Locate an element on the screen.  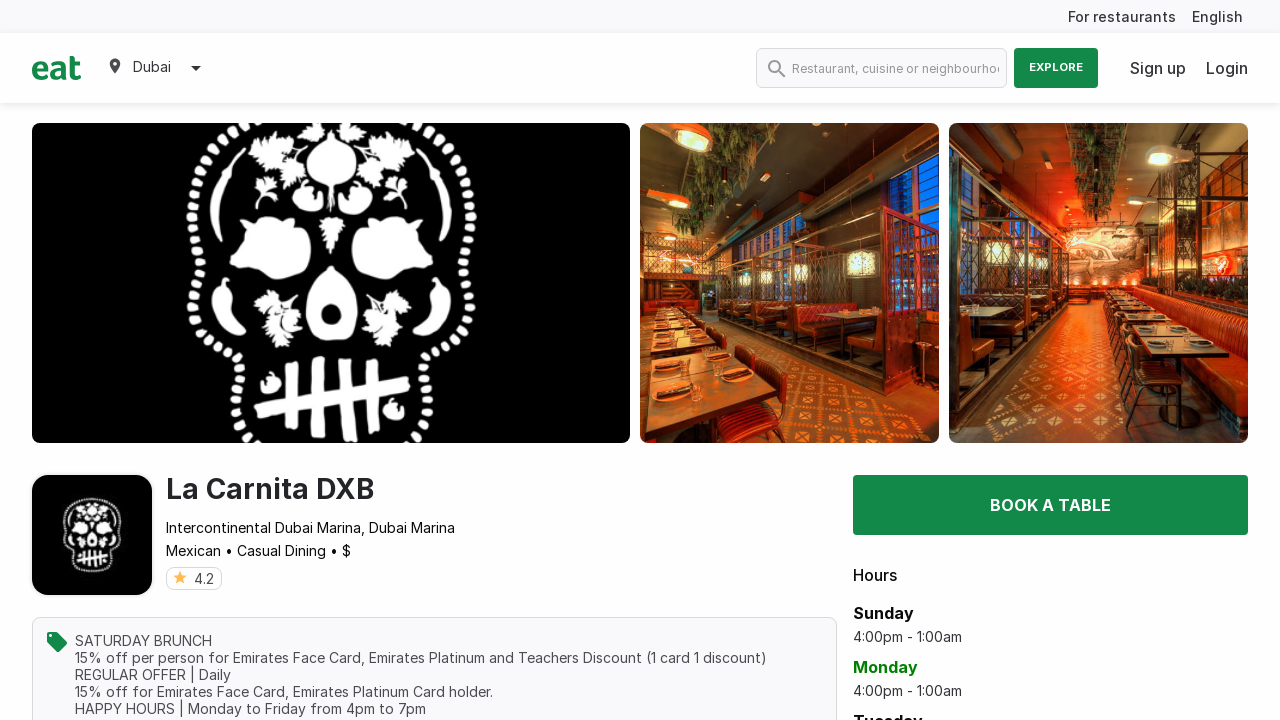
Login is located at coordinates (1227, 68).